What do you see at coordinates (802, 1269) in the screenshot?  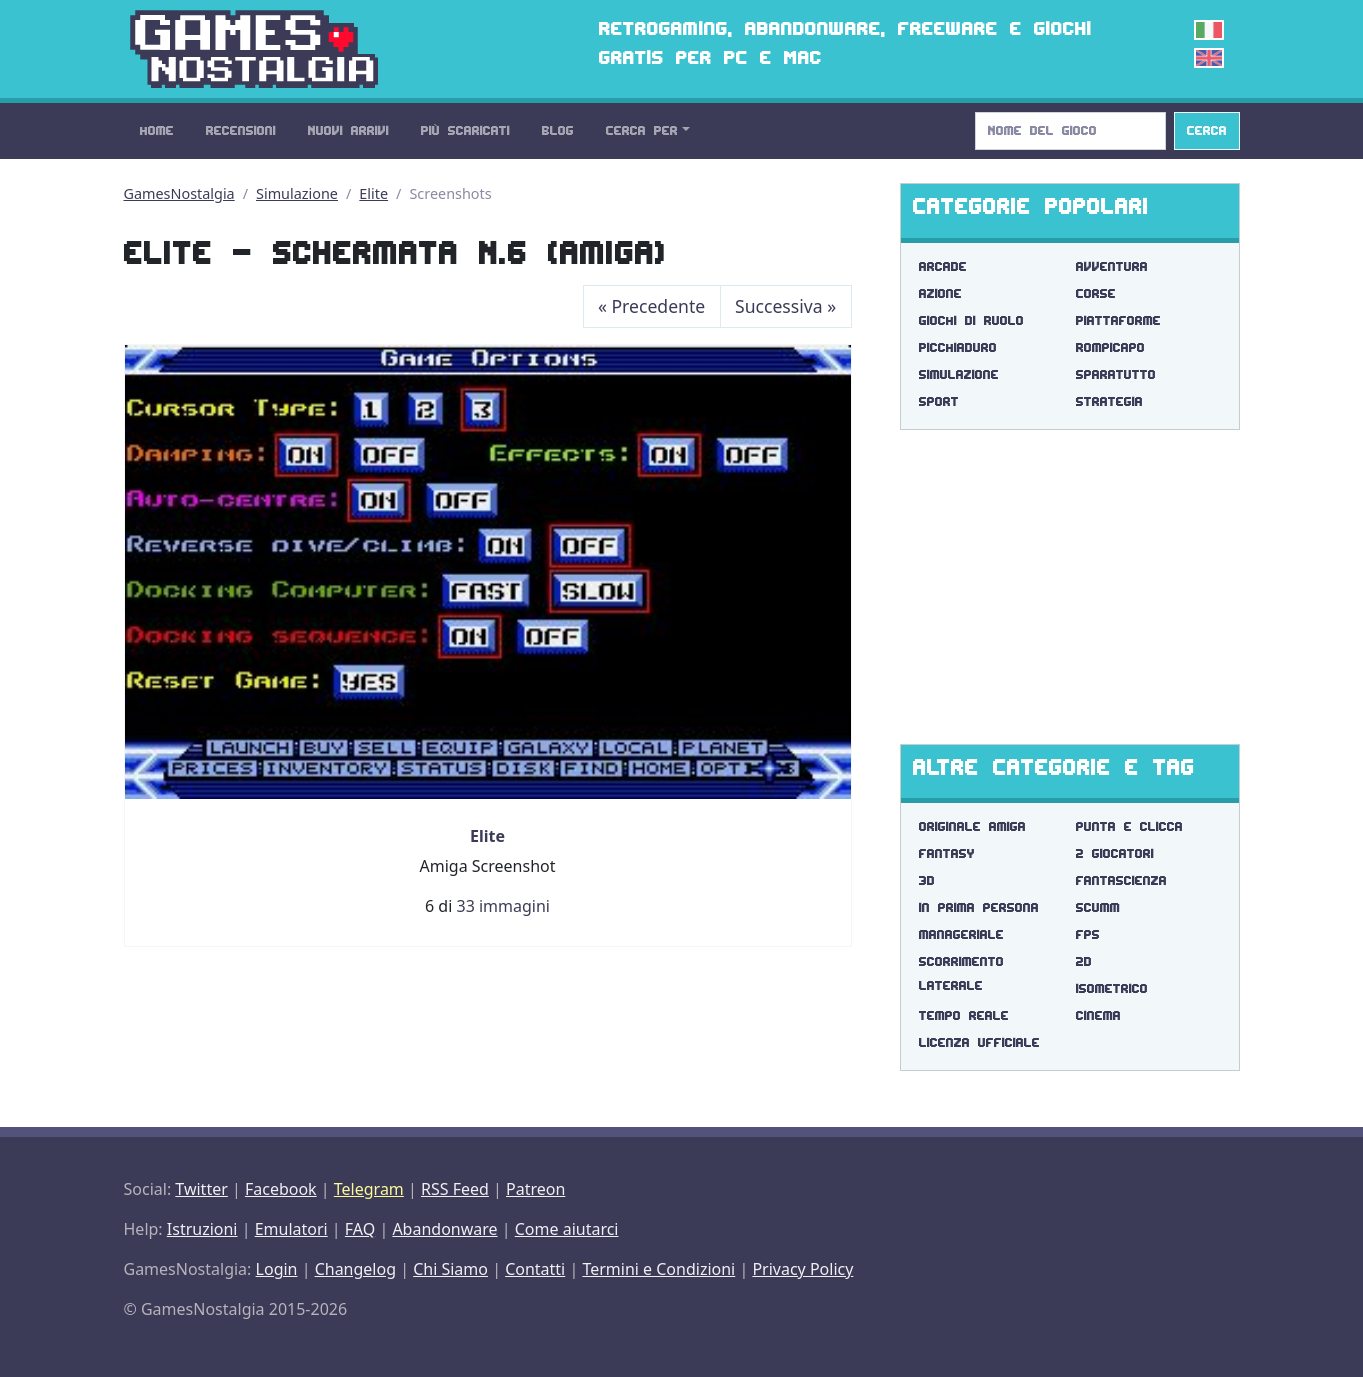 I see `Privacy Policy` at bounding box center [802, 1269].